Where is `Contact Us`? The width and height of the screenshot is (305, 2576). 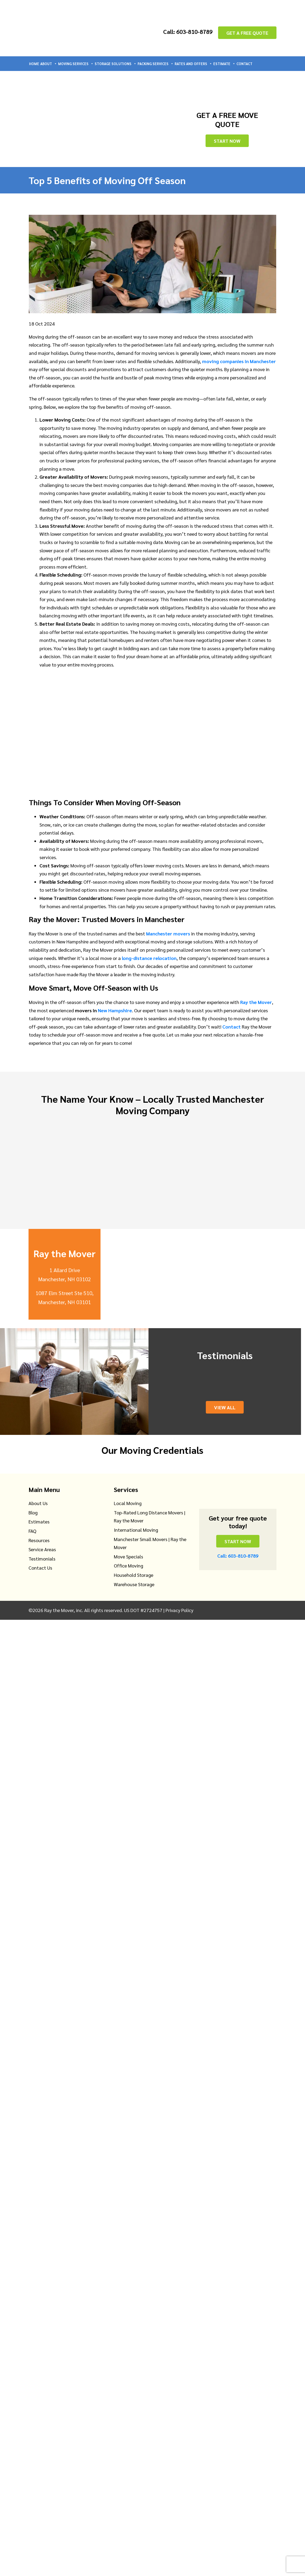 Contact Us is located at coordinates (40, 1568).